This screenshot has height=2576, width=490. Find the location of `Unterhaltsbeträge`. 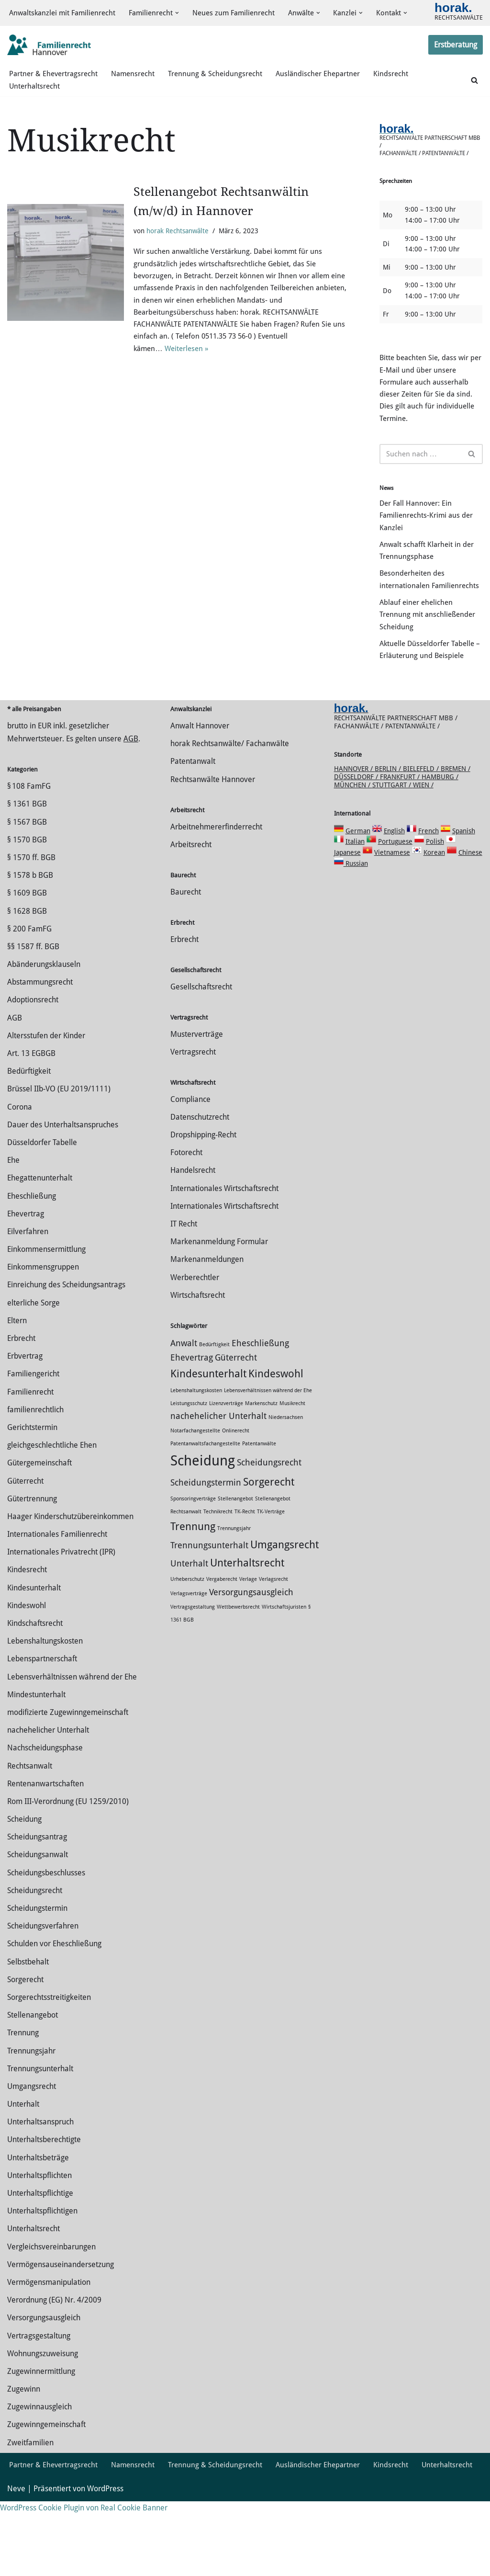

Unterhaltsbeträge is located at coordinates (38, 2219).